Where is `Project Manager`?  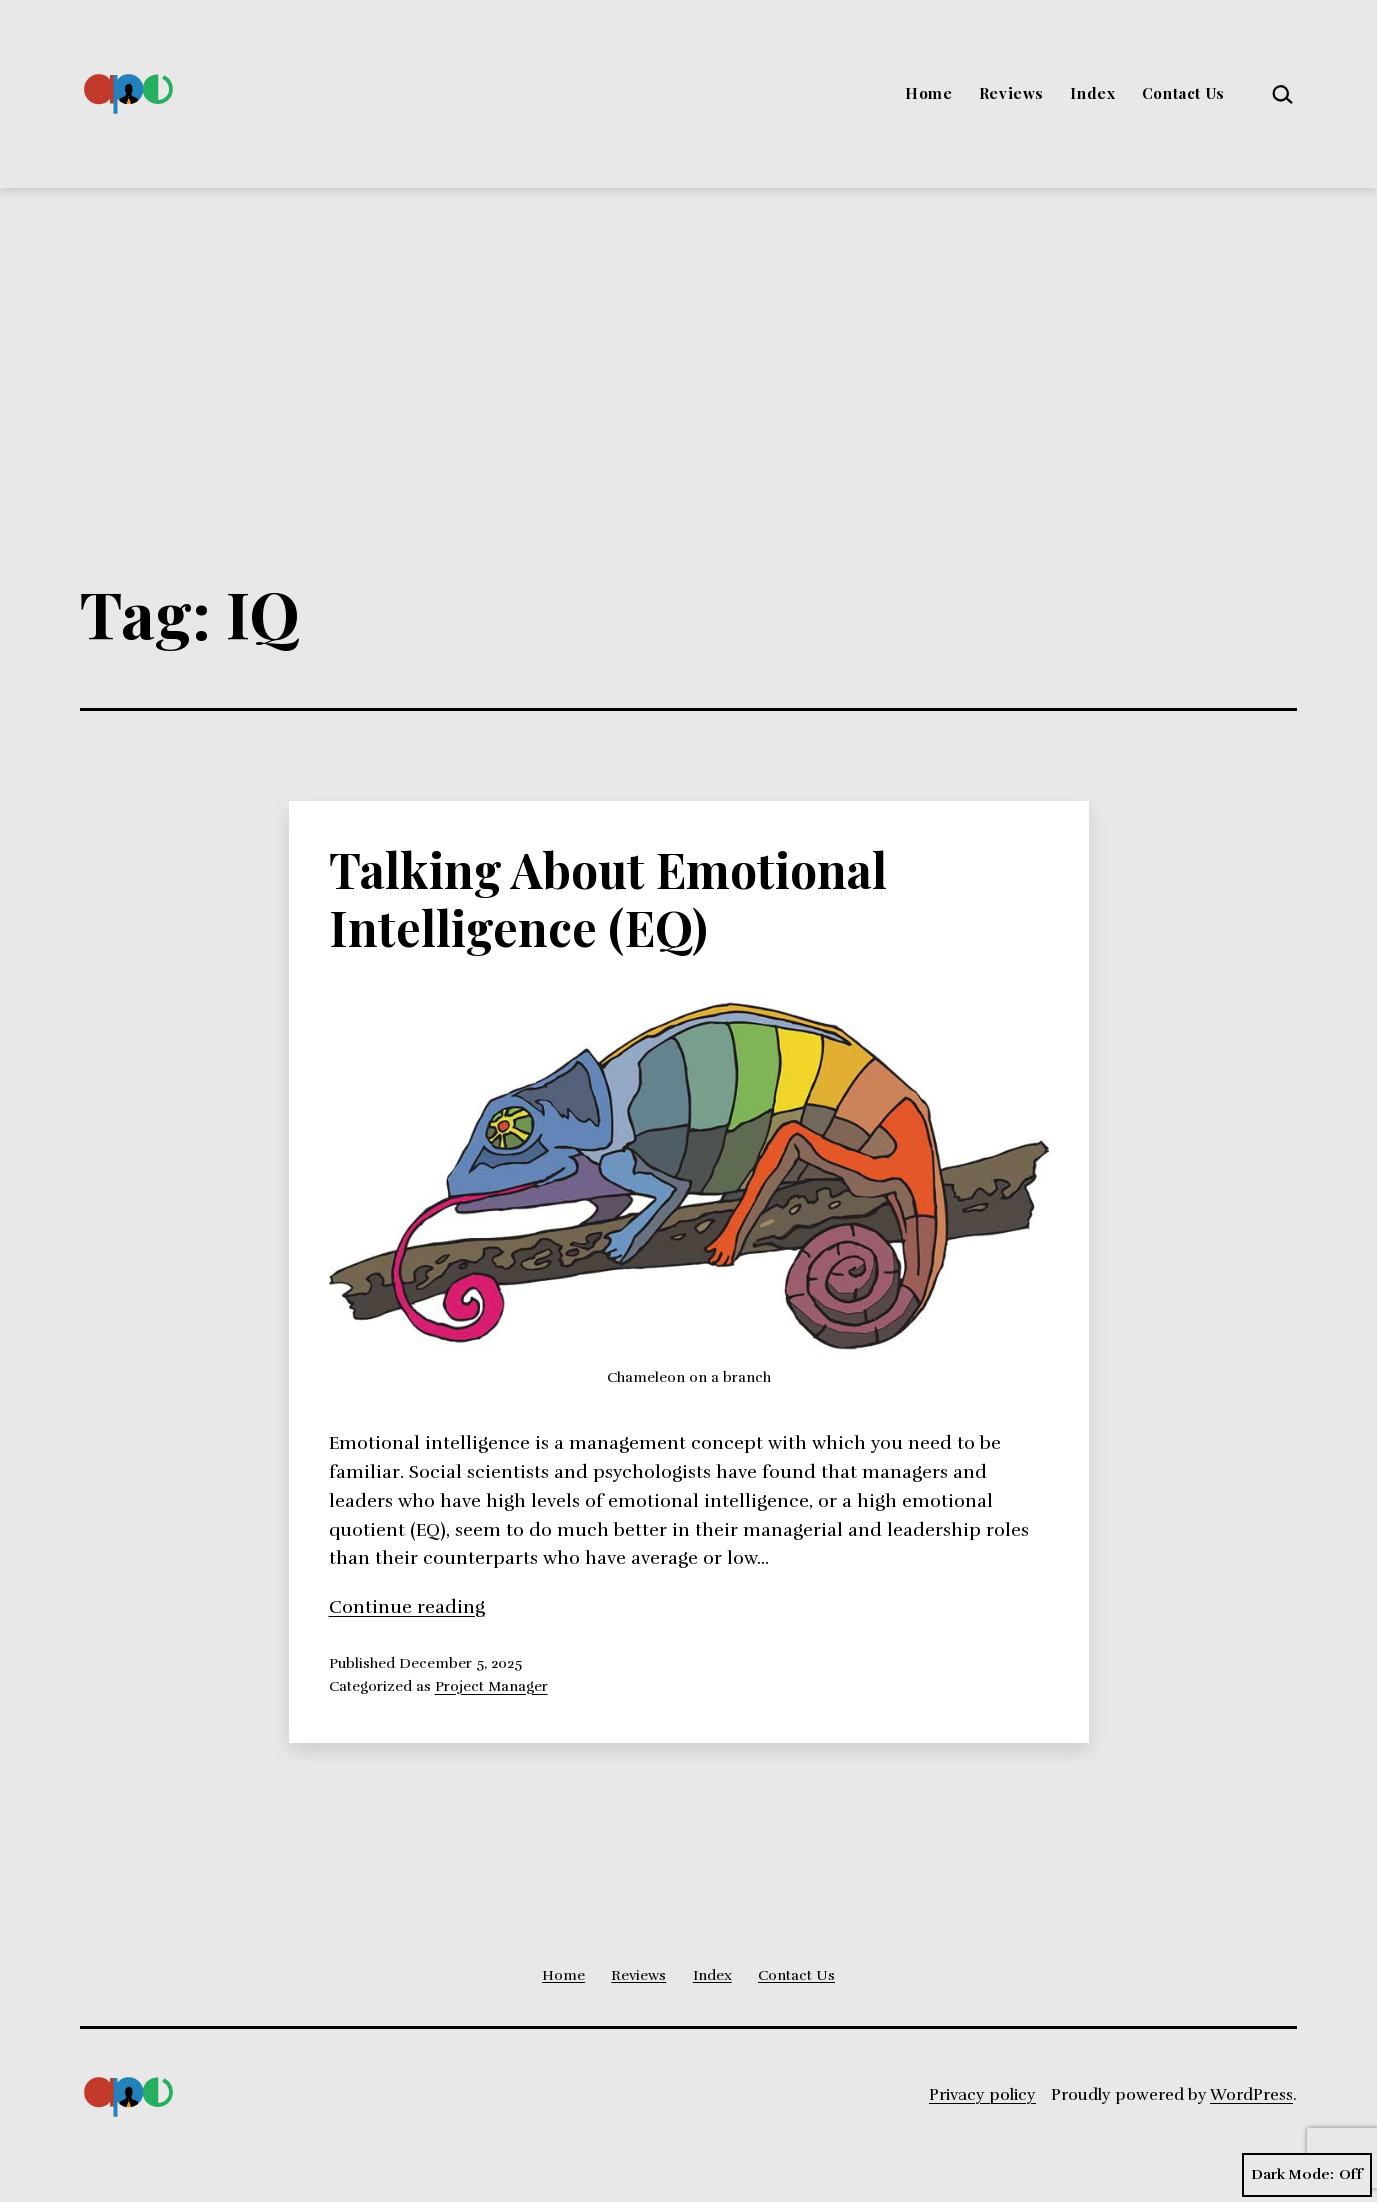
Project Manager is located at coordinates (491, 1686).